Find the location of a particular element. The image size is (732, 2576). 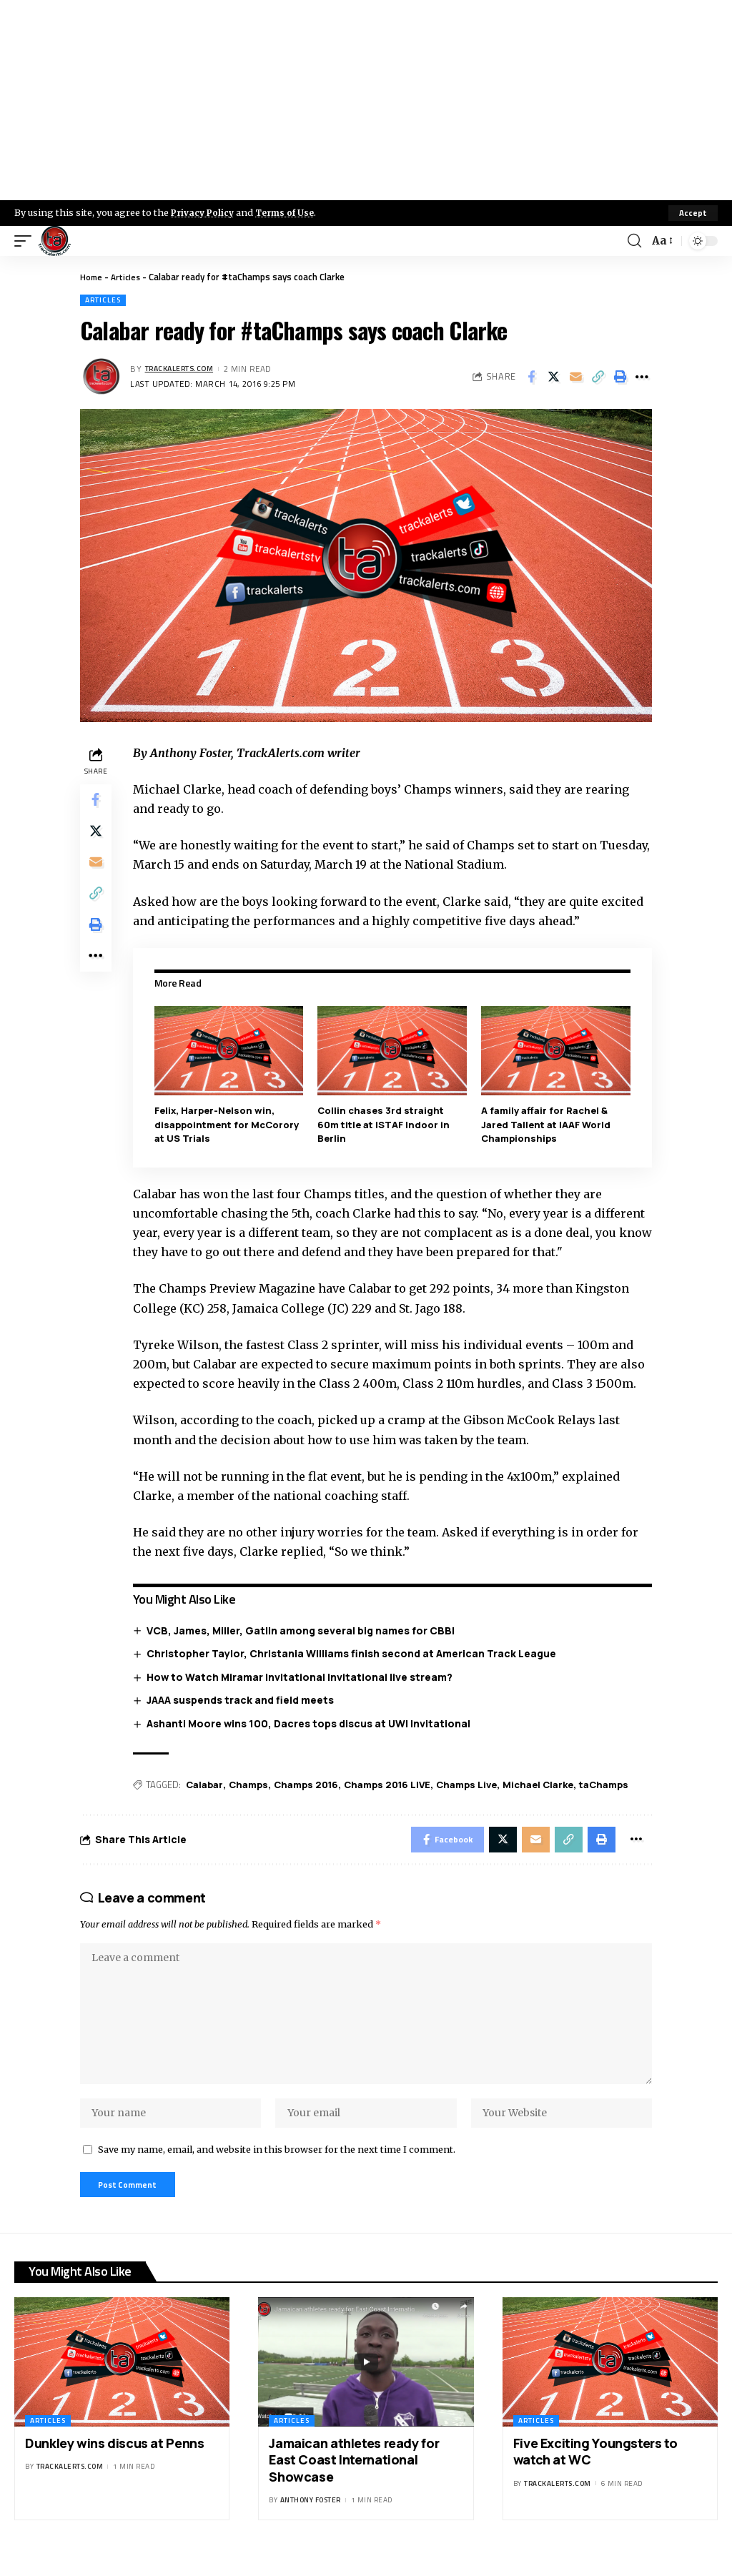

taChamps is located at coordinates (606, 1784).